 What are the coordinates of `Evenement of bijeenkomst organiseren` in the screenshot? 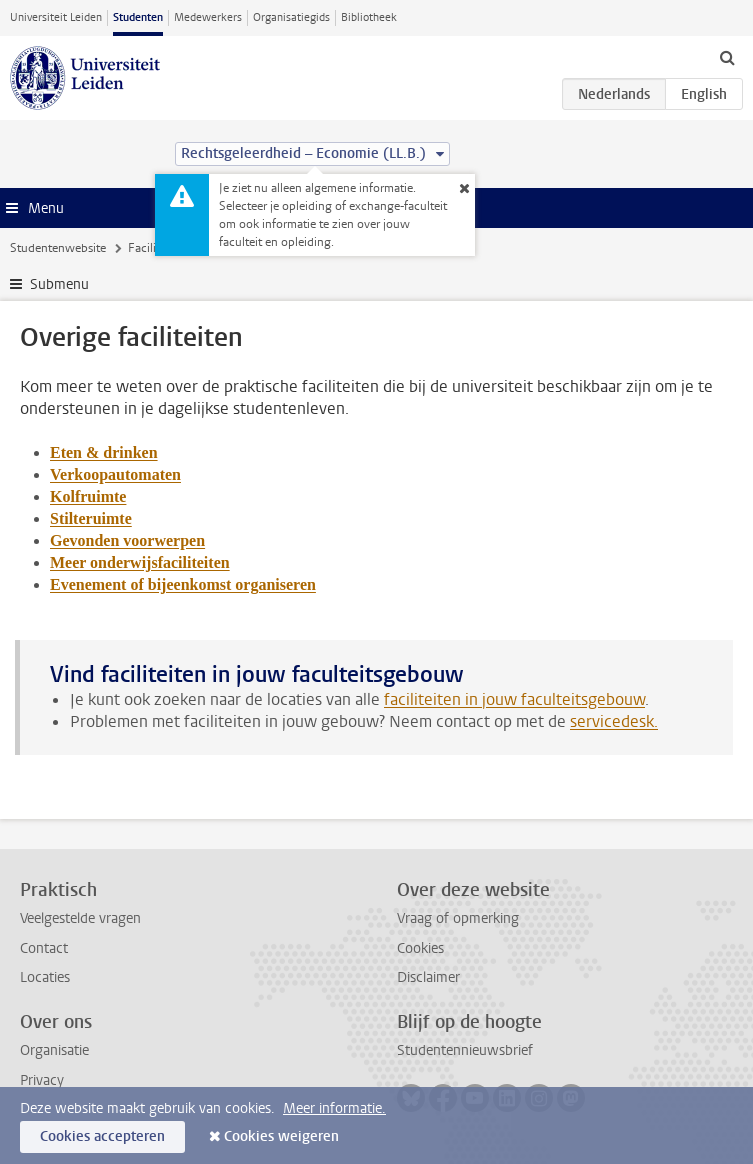 It's located at (183, 584).